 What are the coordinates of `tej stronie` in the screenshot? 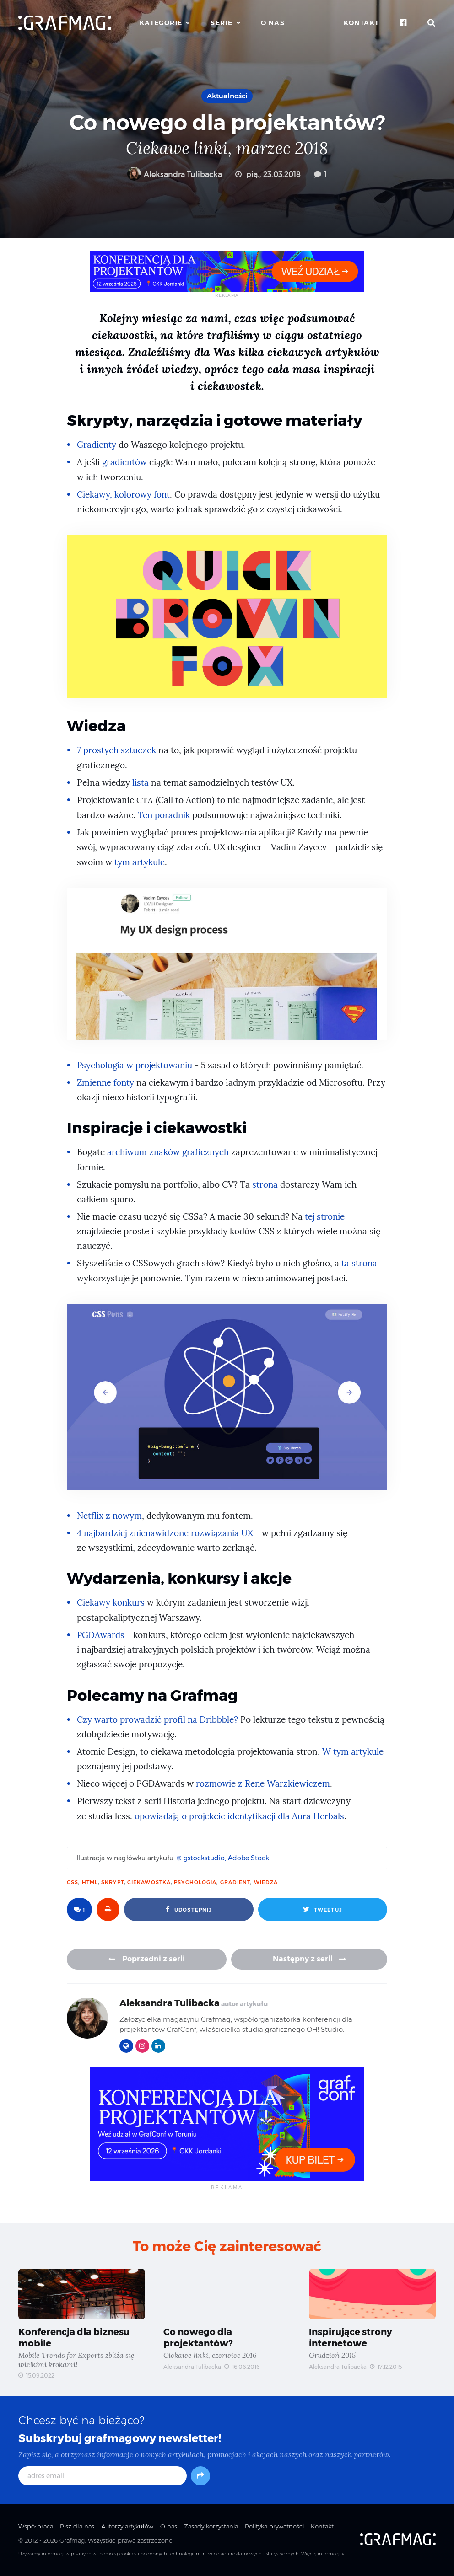 It's located at (325, 1216).